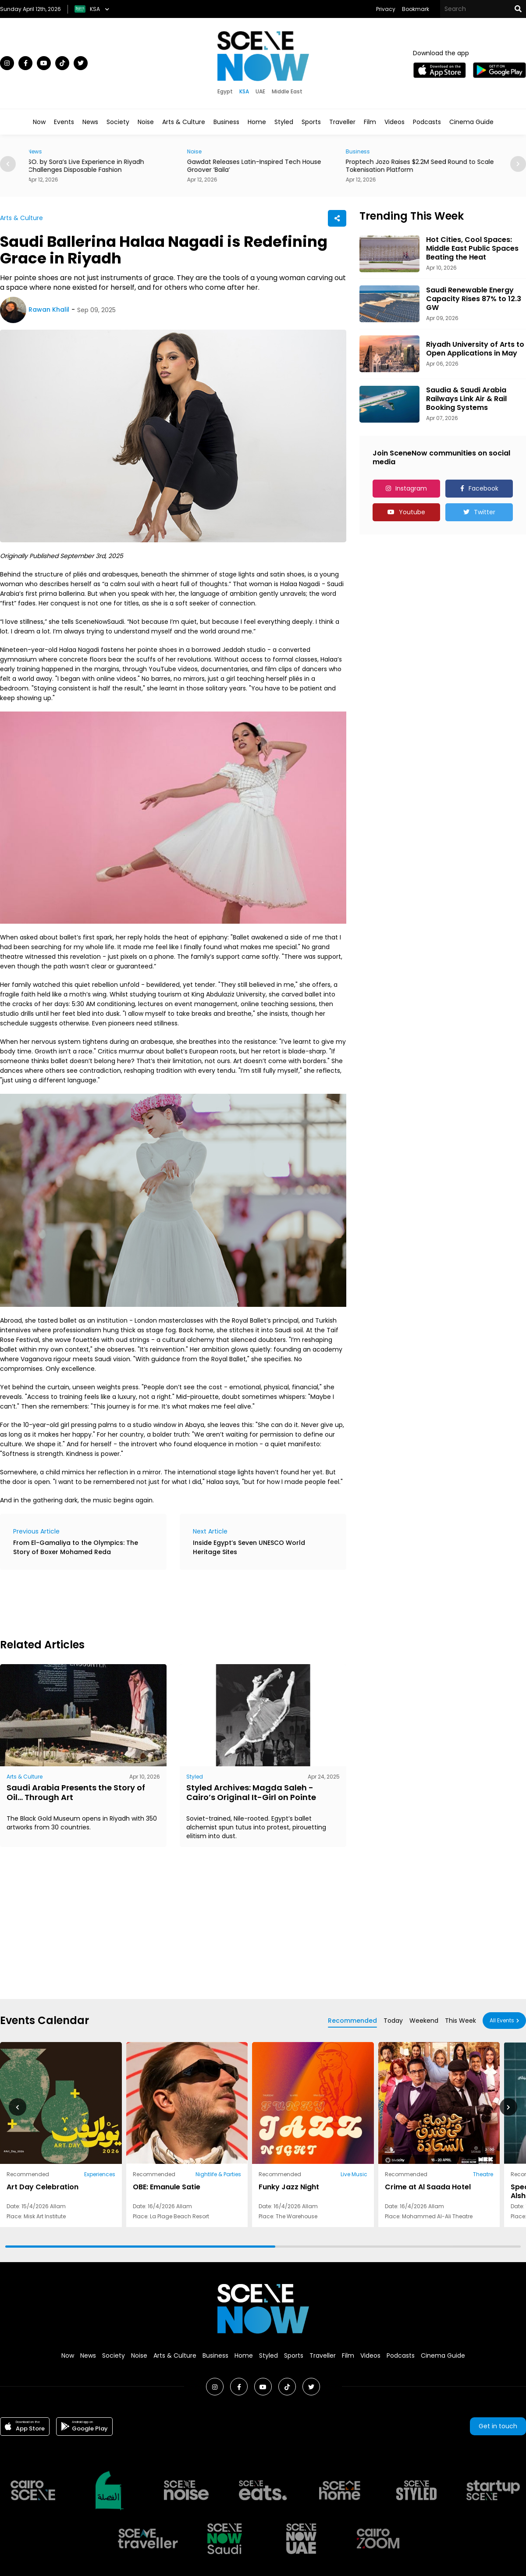  Describe the element at coordinates (460, 2020) in the screenshot. I see `This Week` at that location.